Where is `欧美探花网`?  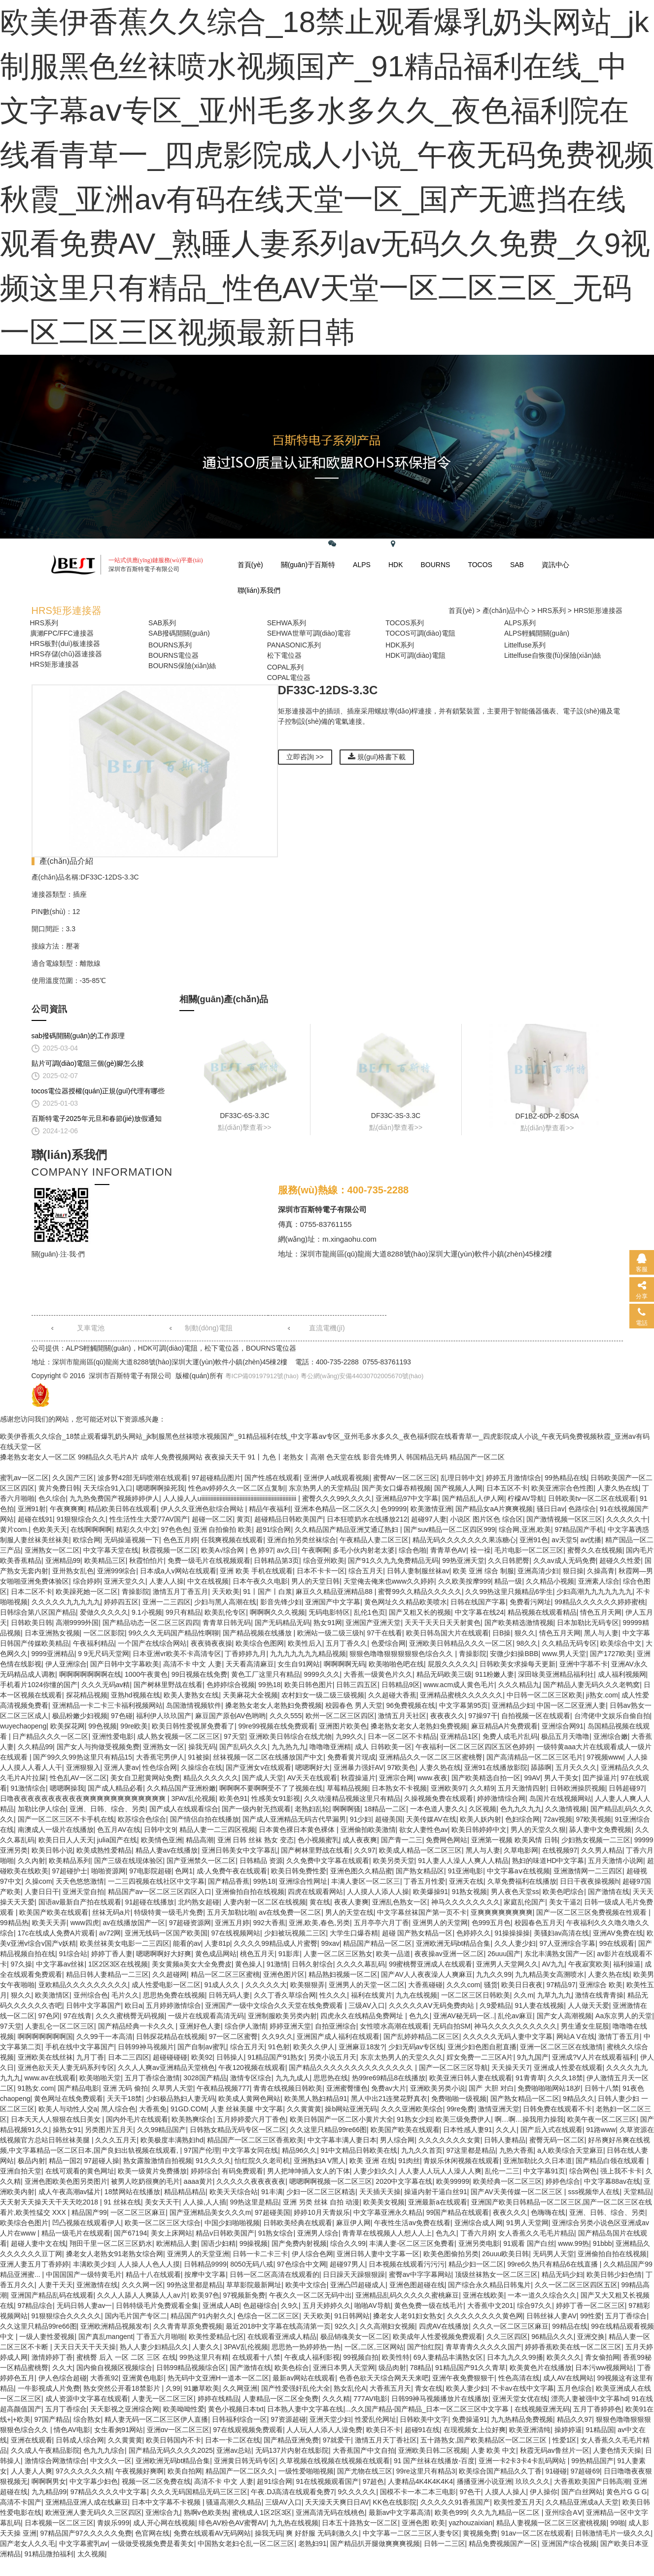
欧美探花网 is located at coordinates (67, 1726).